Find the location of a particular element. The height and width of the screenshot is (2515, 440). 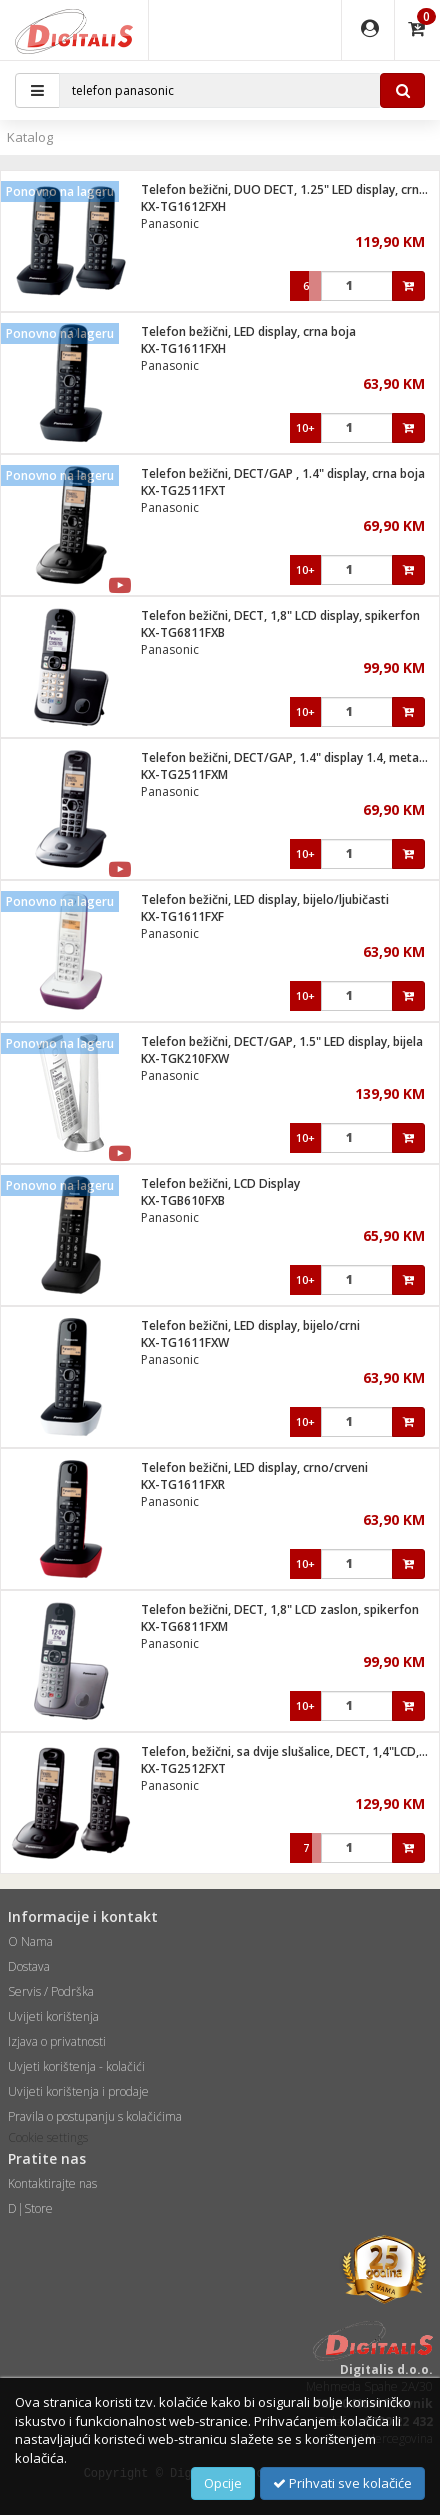

Telefon bežični, LED display, crno/crveni is located at coordinates (254, 1467).